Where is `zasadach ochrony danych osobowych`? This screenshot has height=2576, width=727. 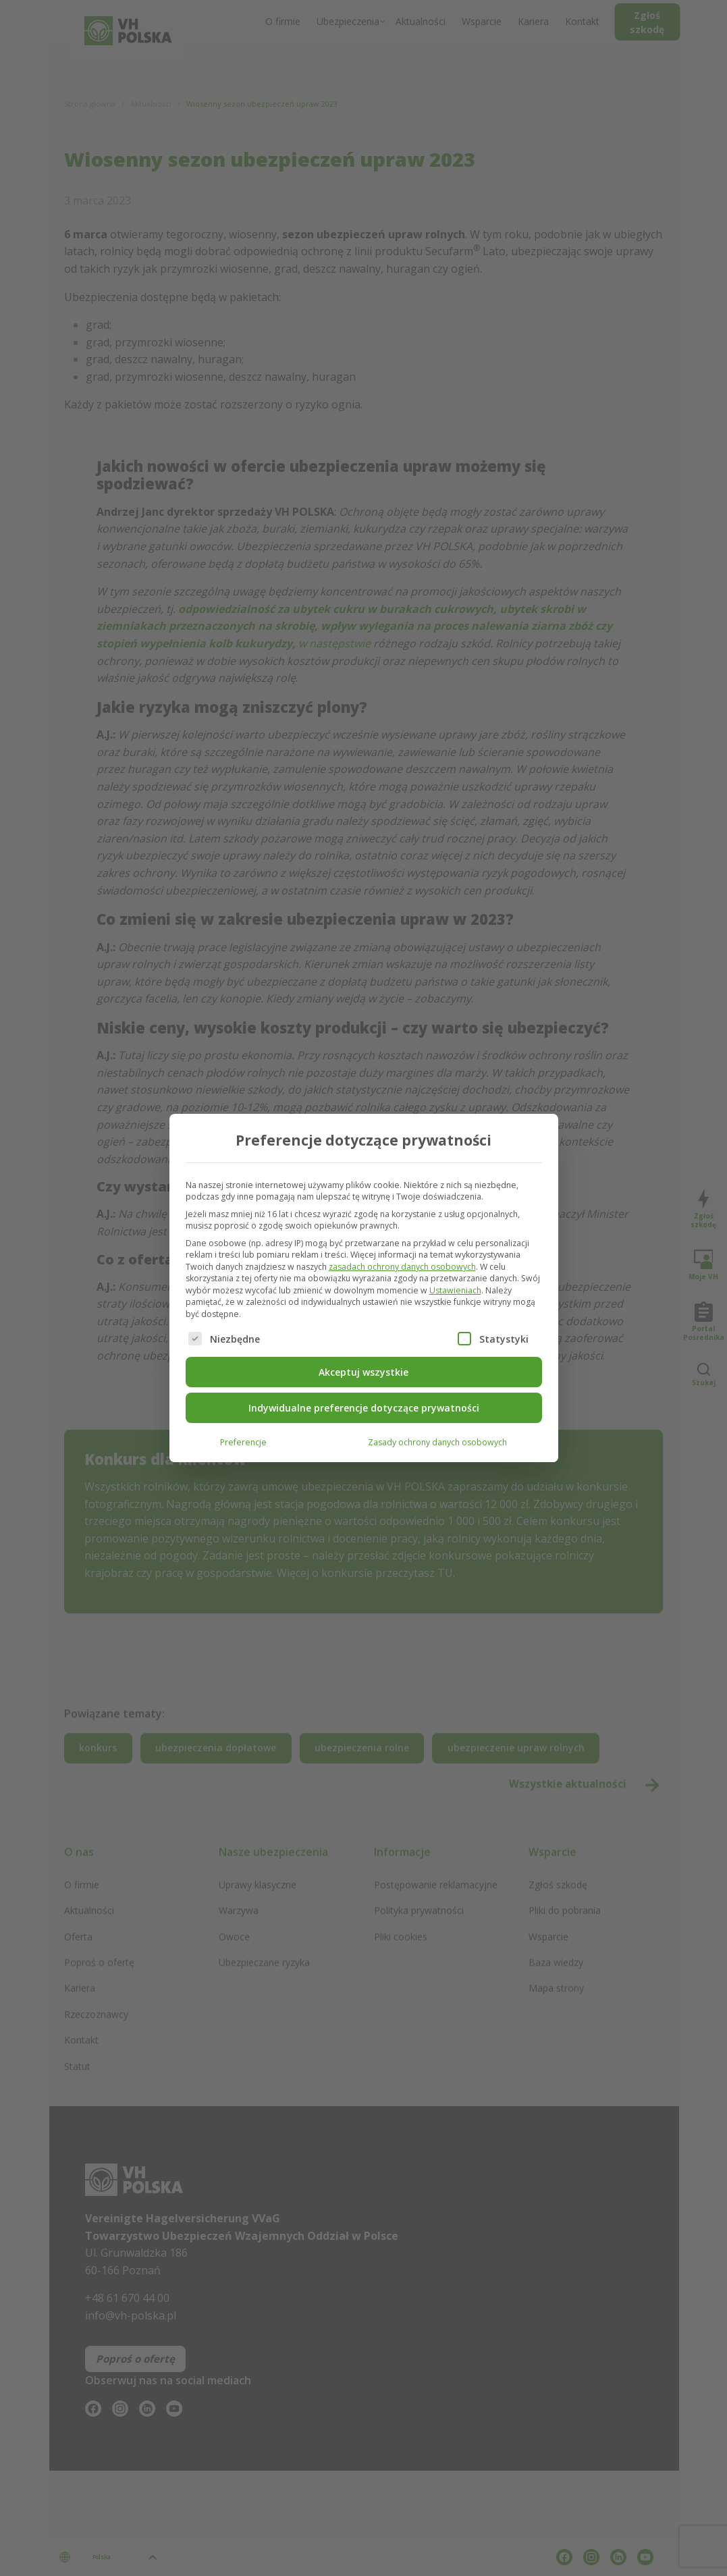
zasadach ochrony danych osobowych is located at coordinates (402, 1266).